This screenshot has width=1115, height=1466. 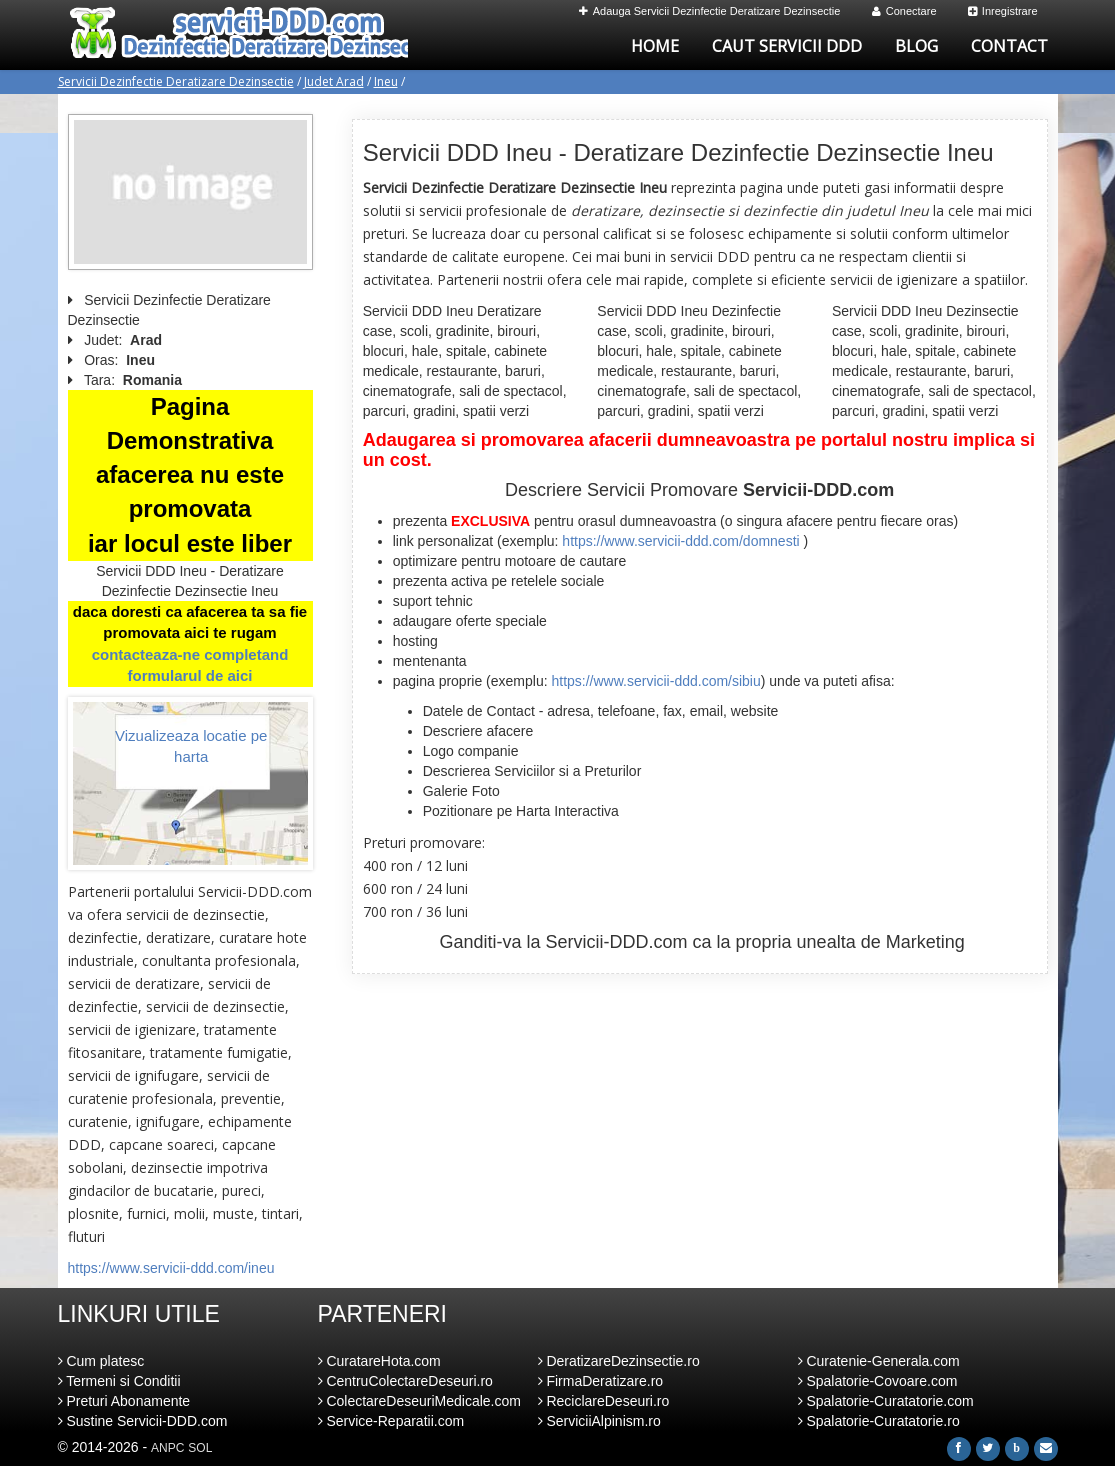 I want to click on https://www.servicii-ddd.com/sibiu, so click(x=655, y=681).